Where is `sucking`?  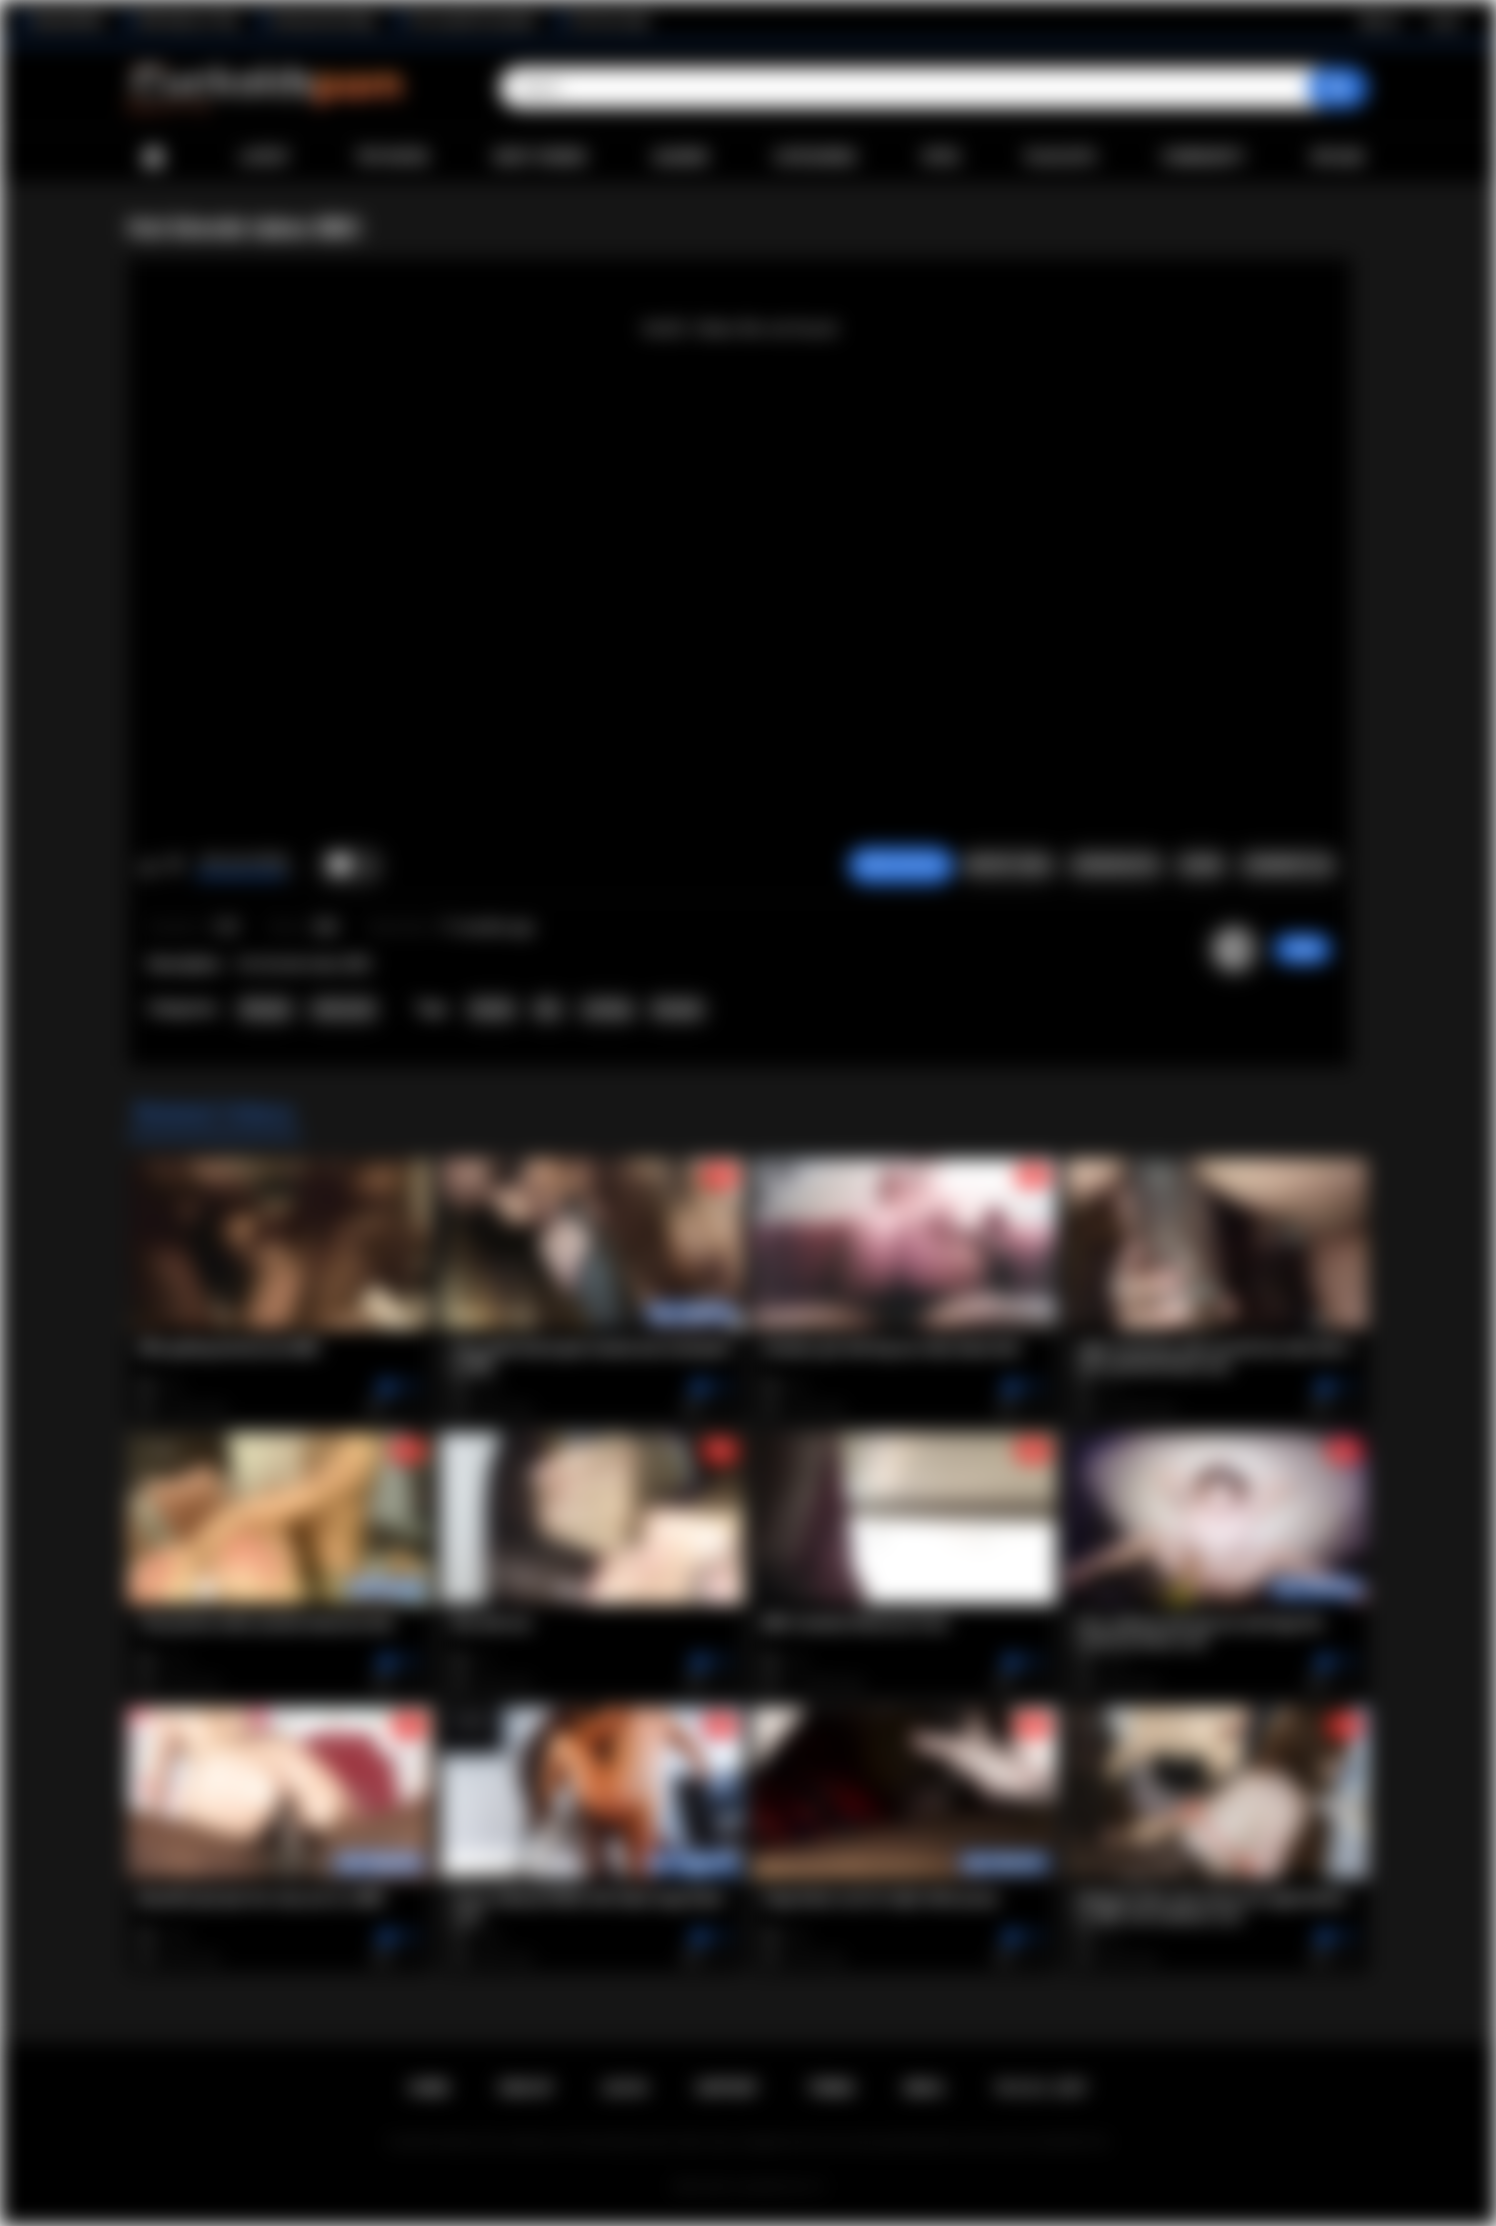
sucking is located at coordinates (607, 1009).